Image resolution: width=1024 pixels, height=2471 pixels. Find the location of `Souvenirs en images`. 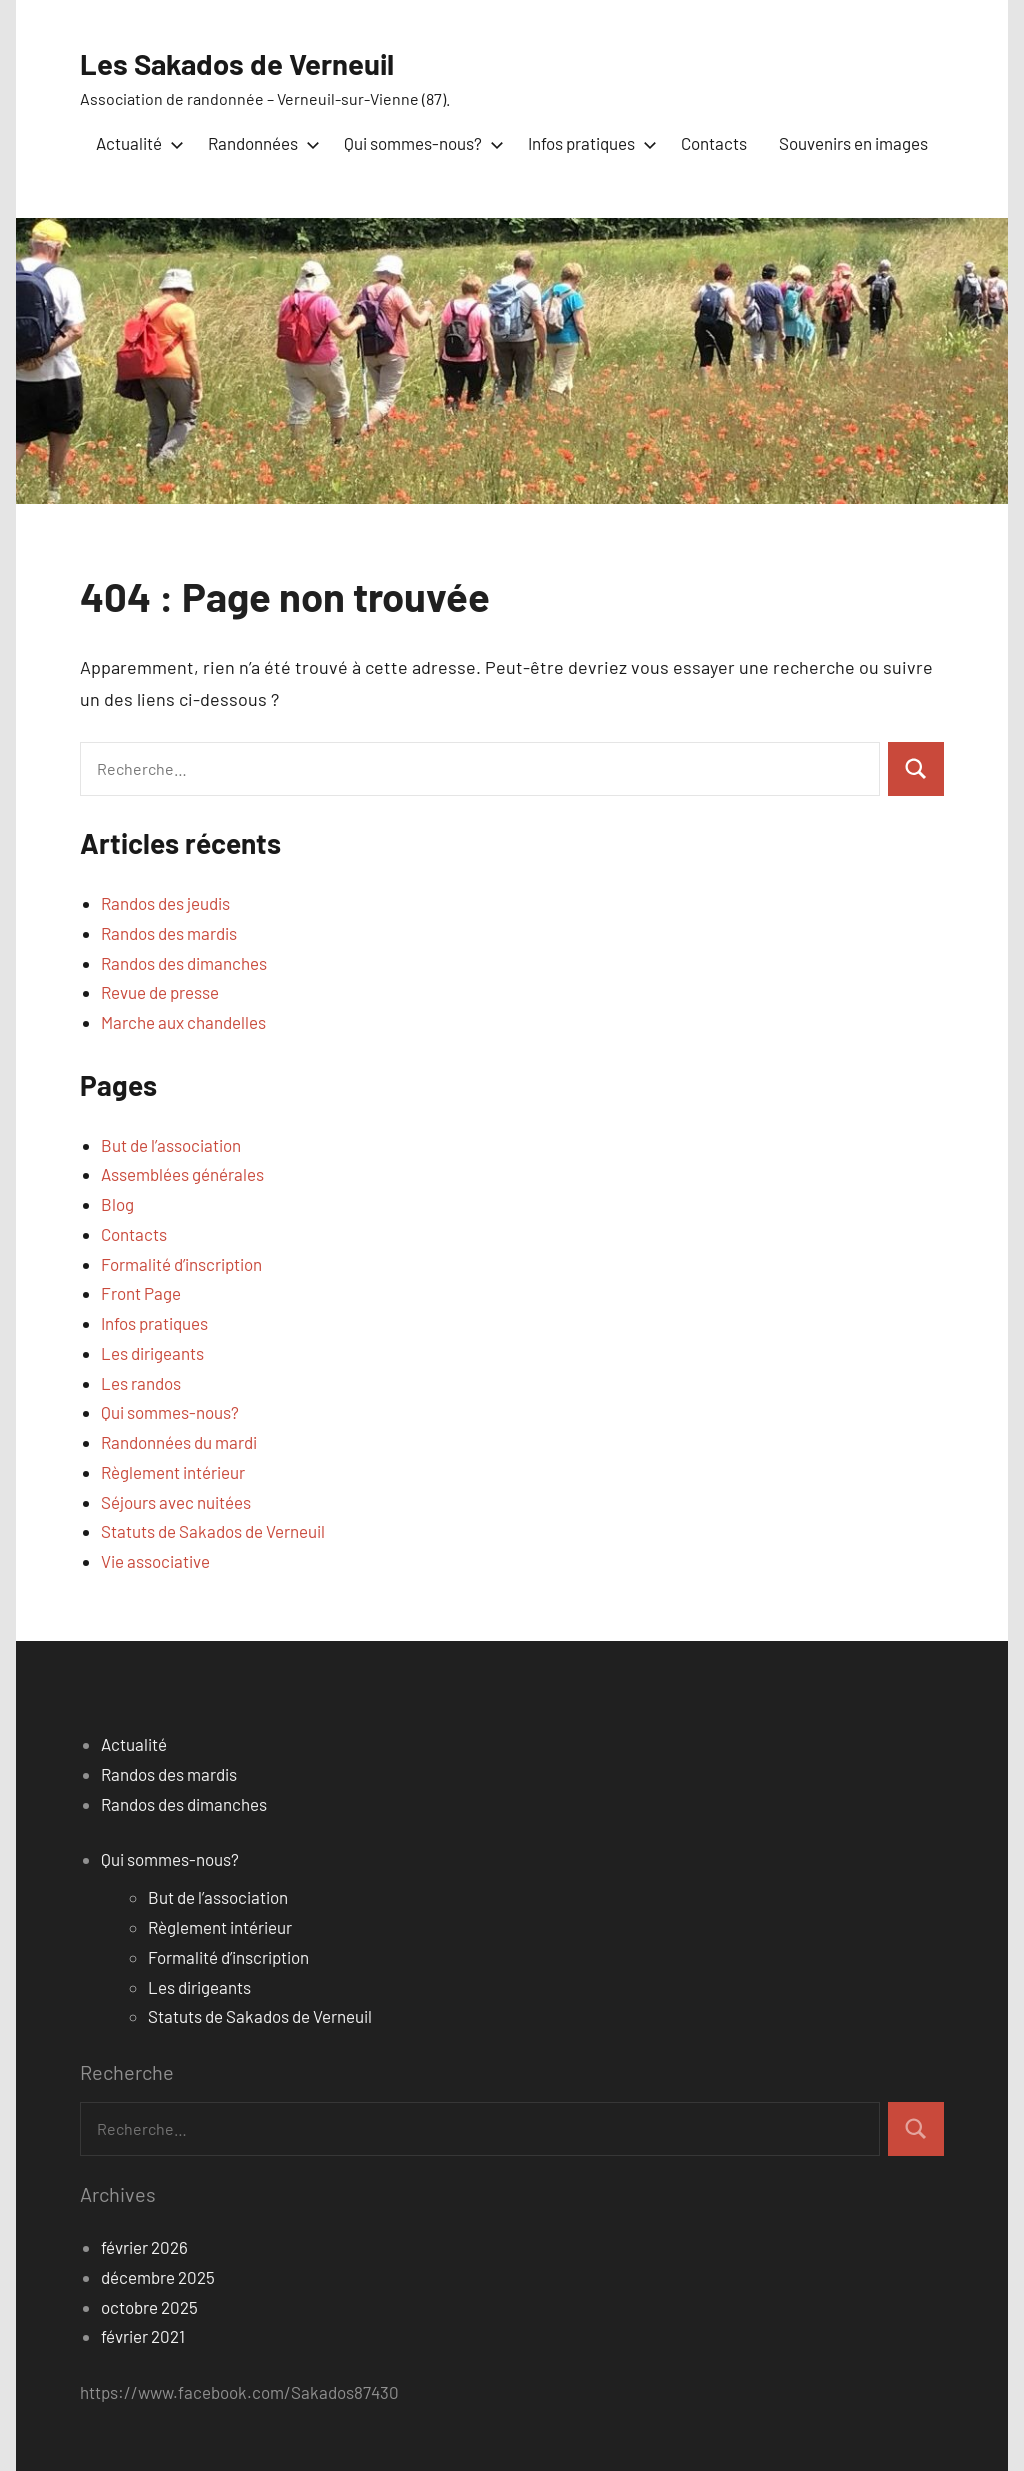

Souvenirs en images is located at coordinates (853, 143).